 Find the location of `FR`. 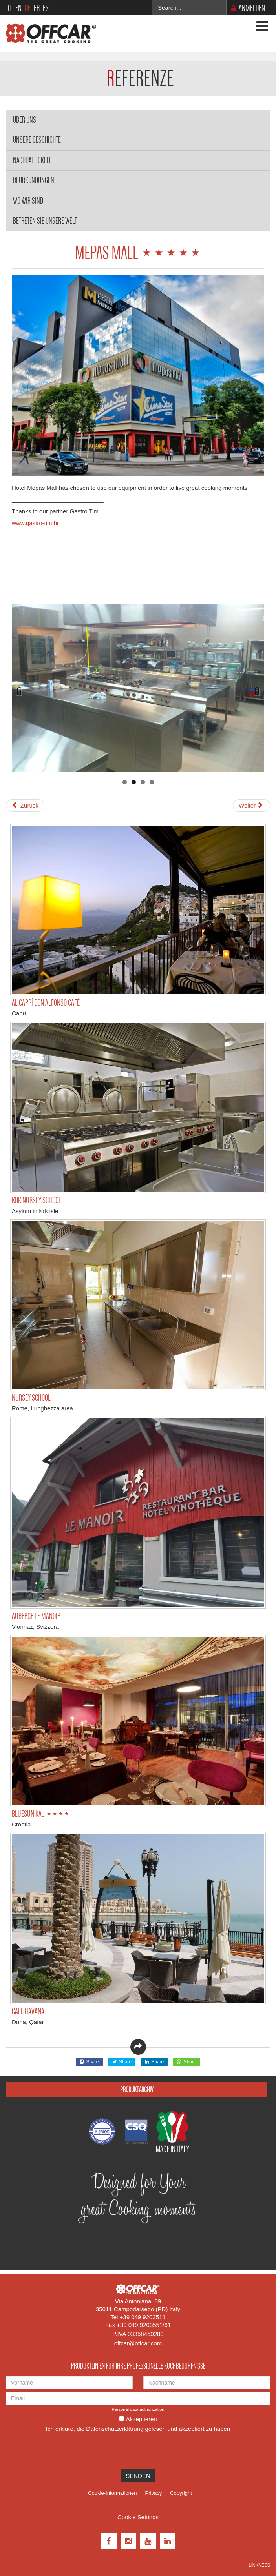

FR is located at coordinates (37, 8).